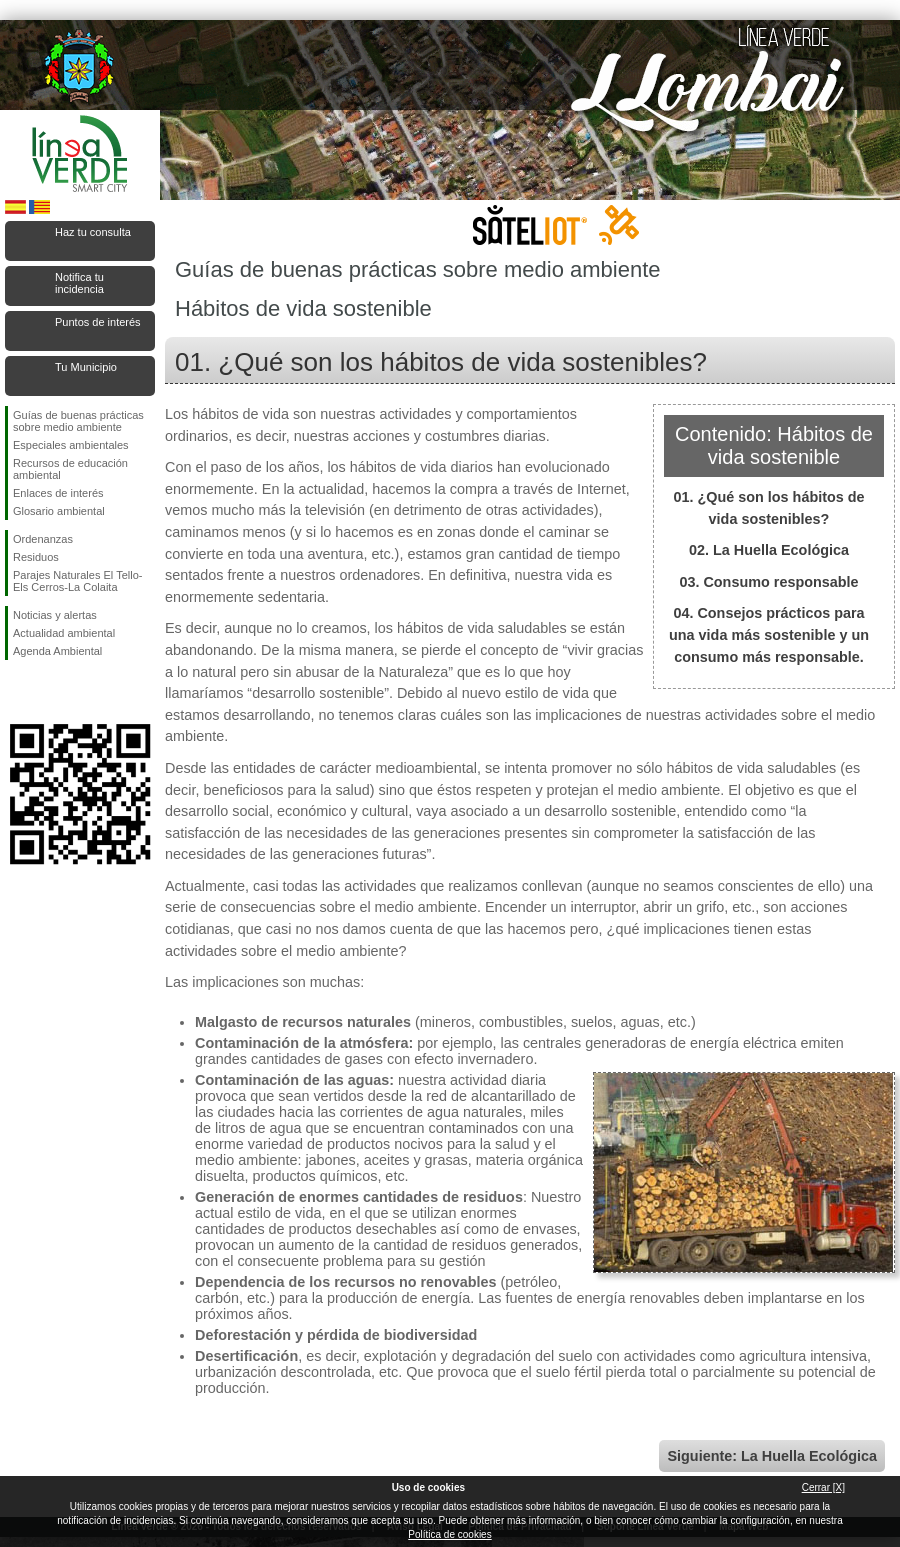 This screenshot has width=900, height=1547. Describe the element at coordinates (77, 581) in the screenshot. I see `Parajes Naturales El Tello-Els Cerros-La Colaita` at that location.